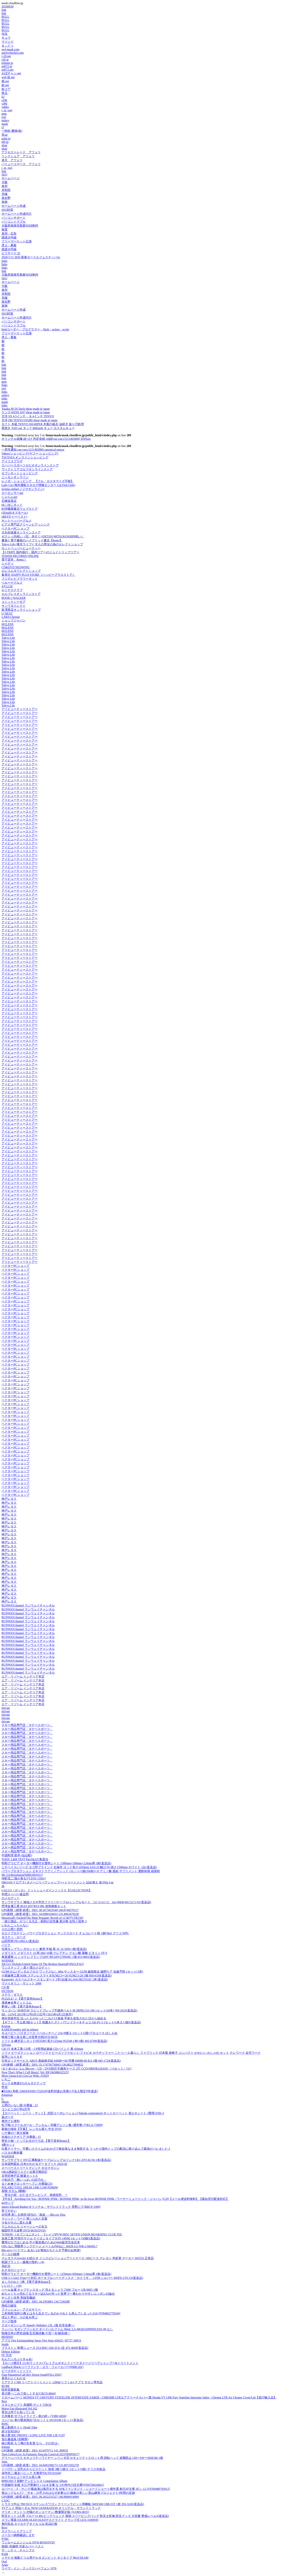  I want to click on owl-mask.com, so click(10, 49).